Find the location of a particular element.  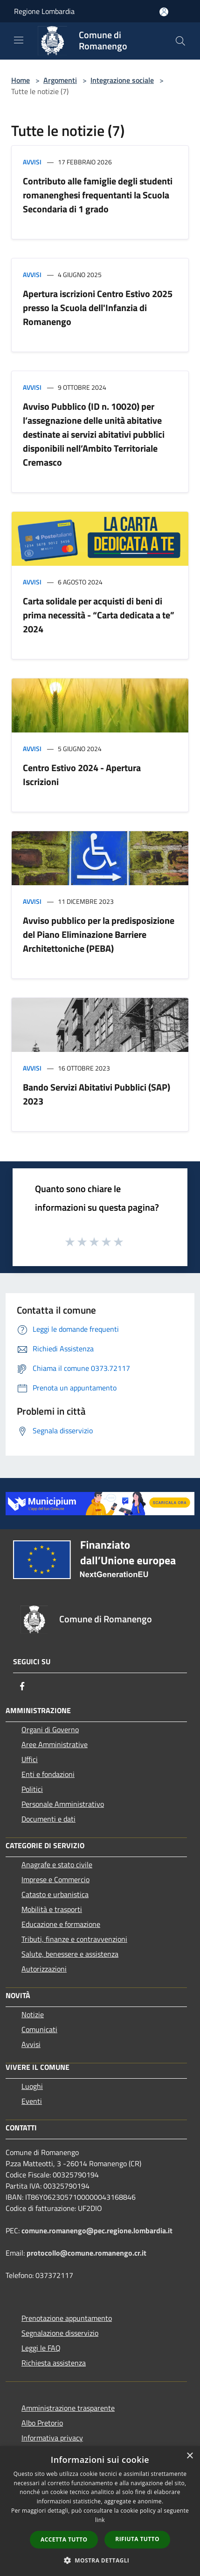

Luoghi is located at coordinates (32, 2086).